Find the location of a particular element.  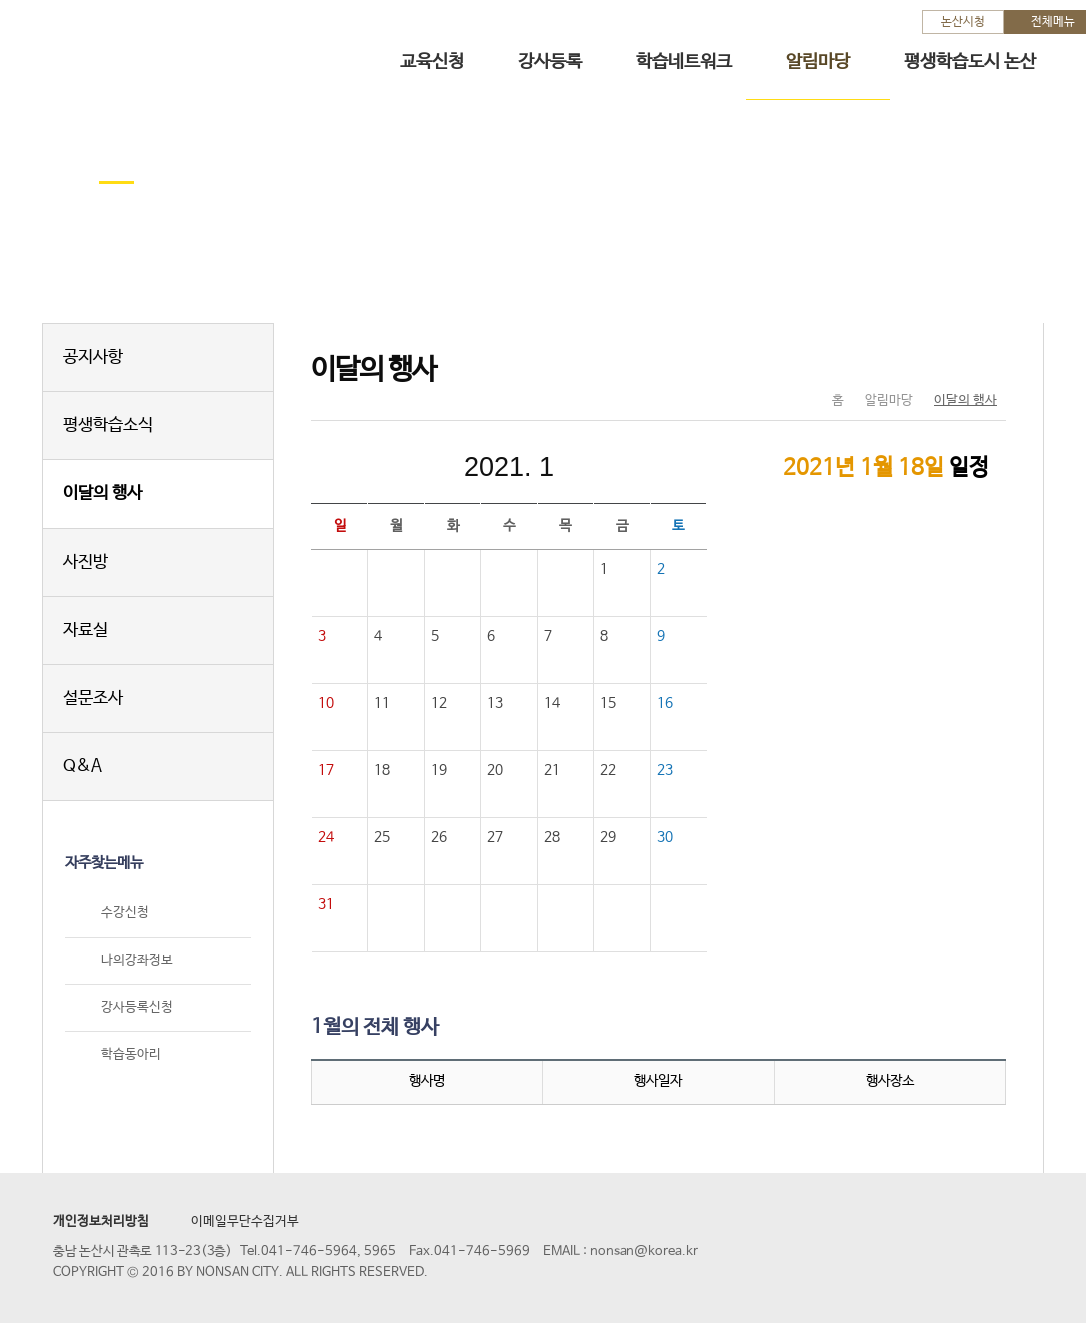

이메일무단수집거부 is located at coordinates (245, 1221).